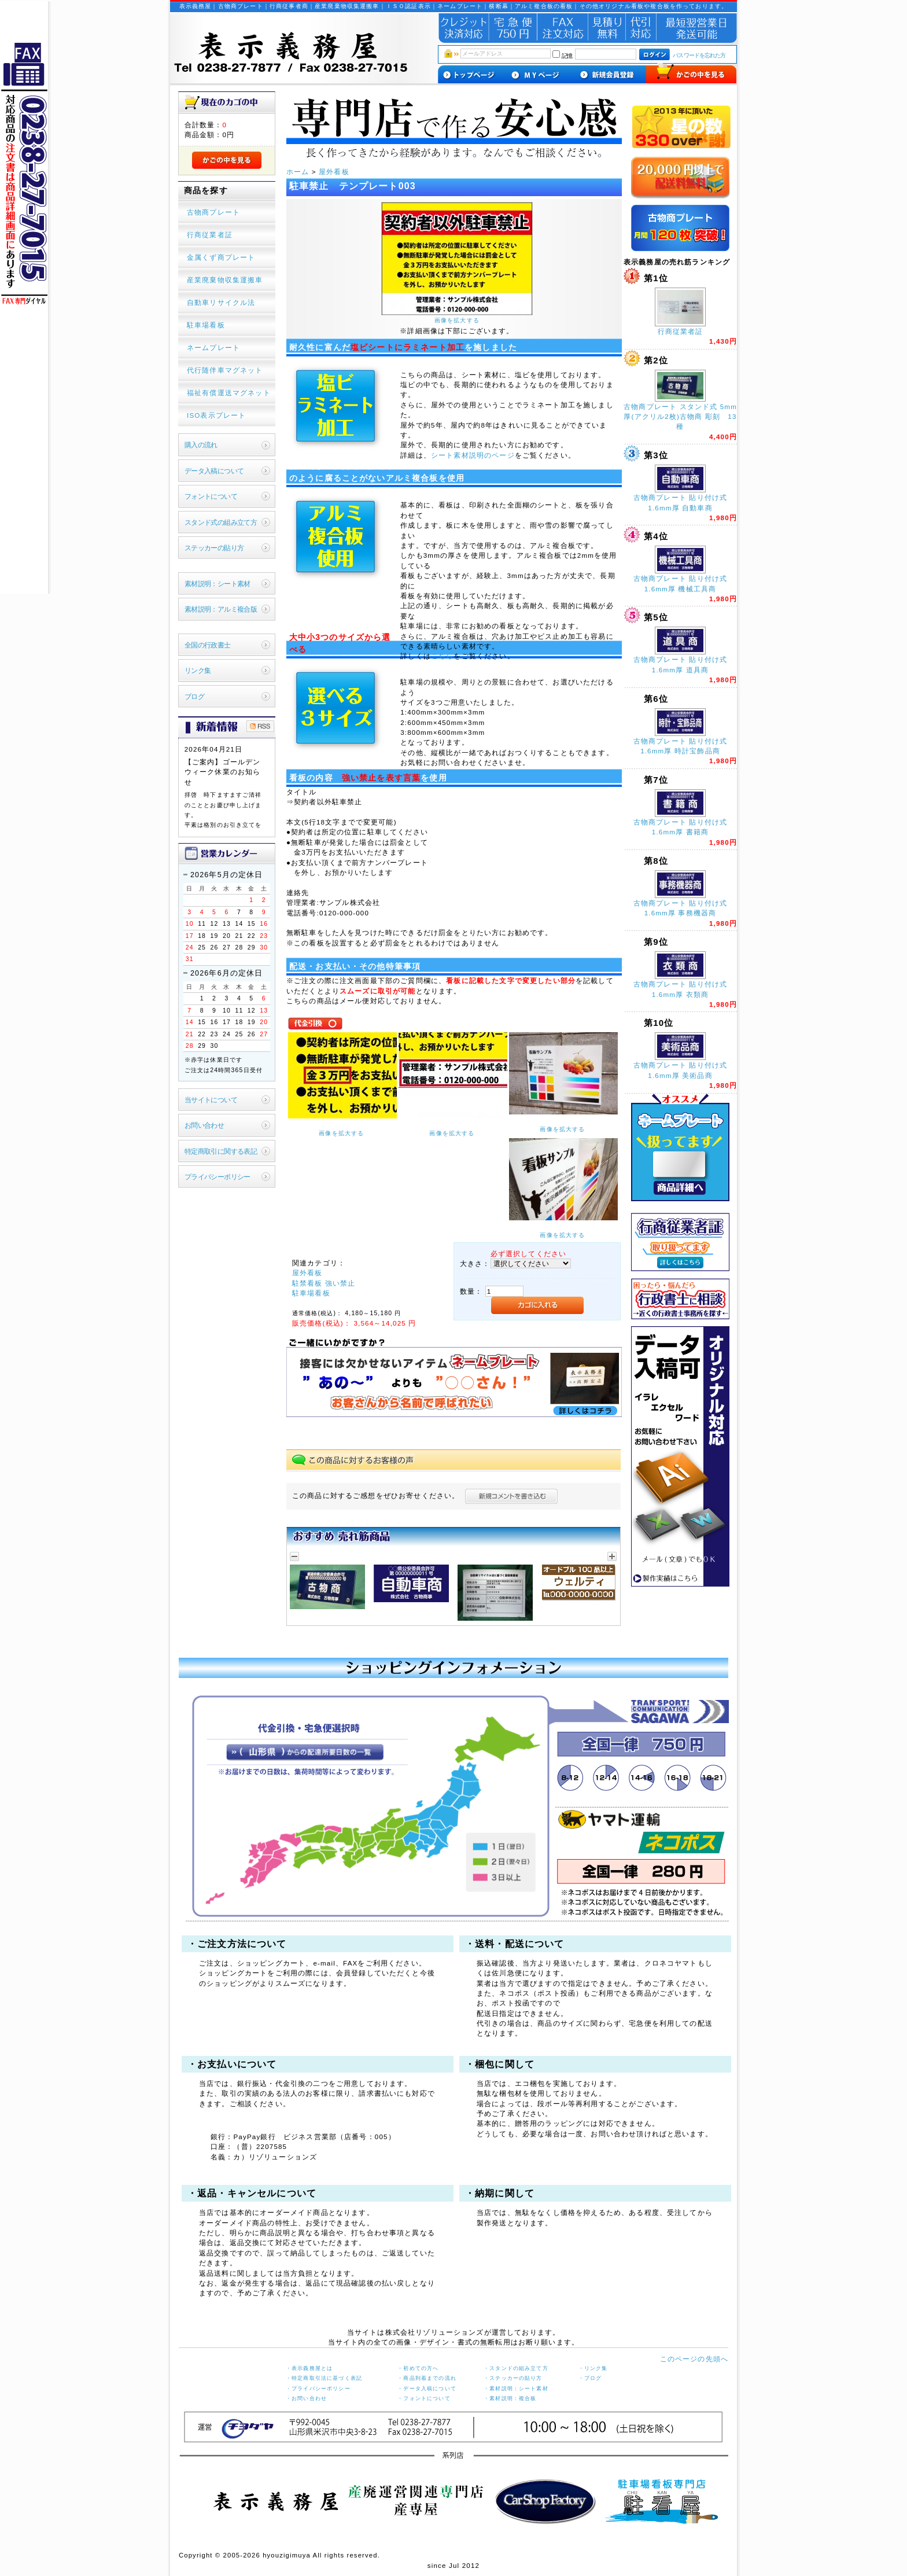 The height and width of the screenshot is (2576, 907). Describe the element at coordinates (214, 547) in the screenshot. I see `ステッカーの貼り方` at that location.